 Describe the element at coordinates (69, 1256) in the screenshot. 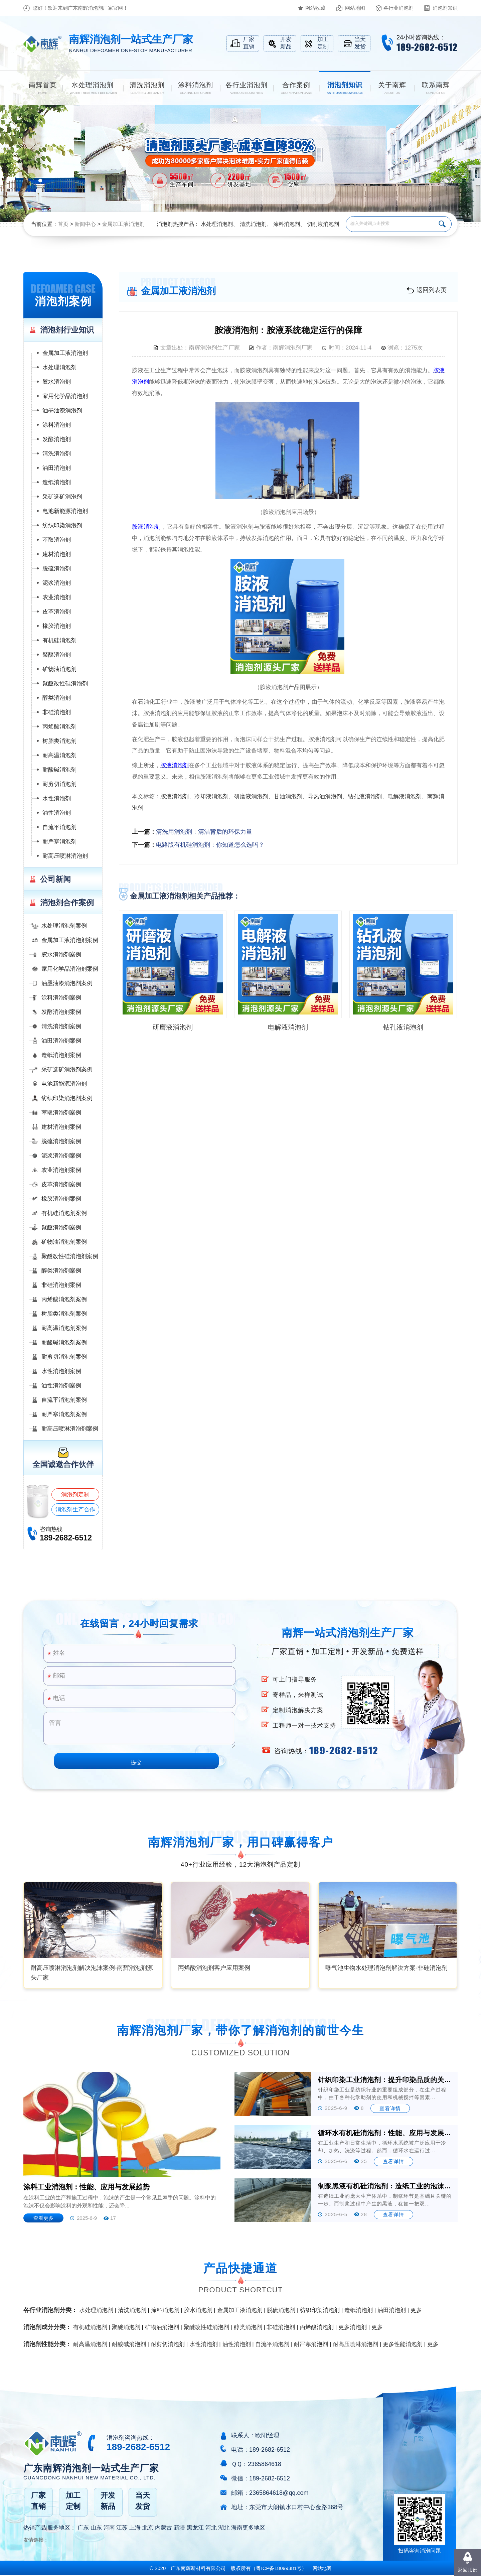

I see `聚醚改性硅消泡剂案例` at that location.